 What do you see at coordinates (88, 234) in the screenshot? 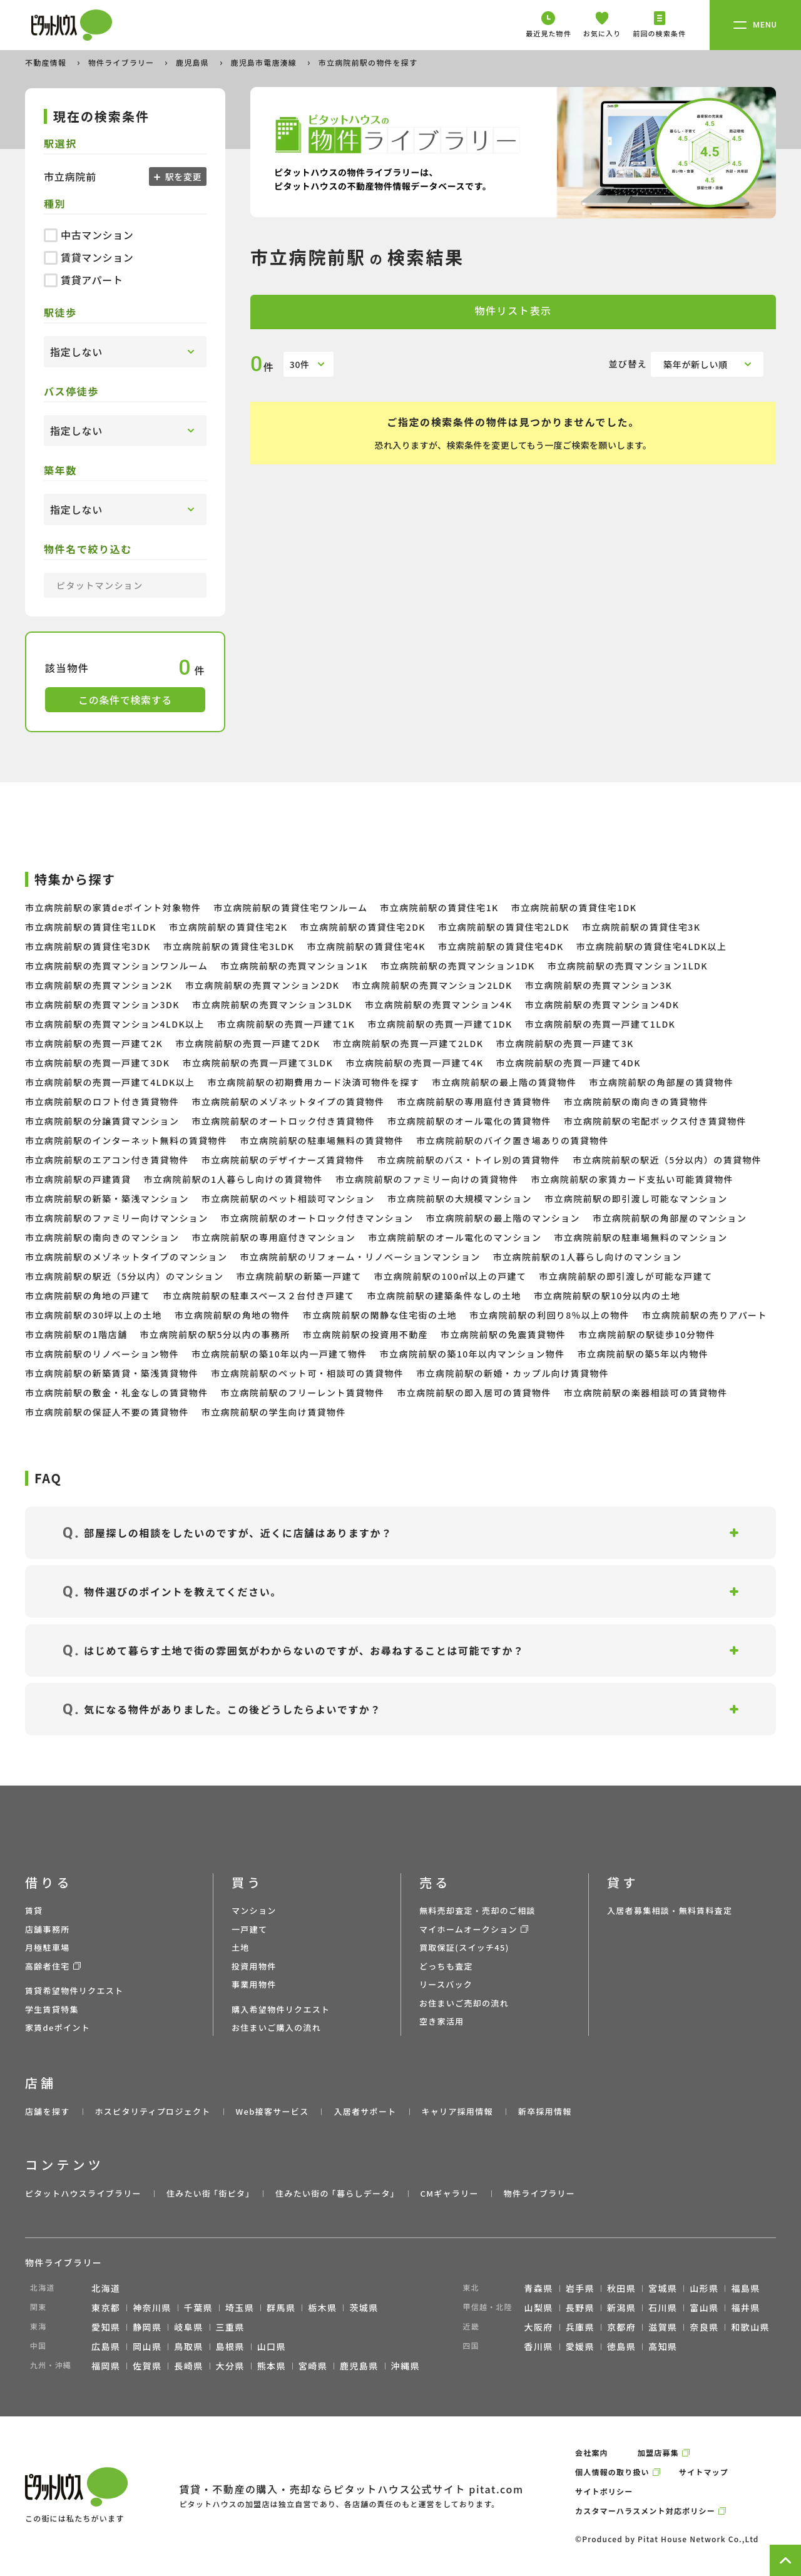
I see `中古マンション` at bounding box center [88, 234].